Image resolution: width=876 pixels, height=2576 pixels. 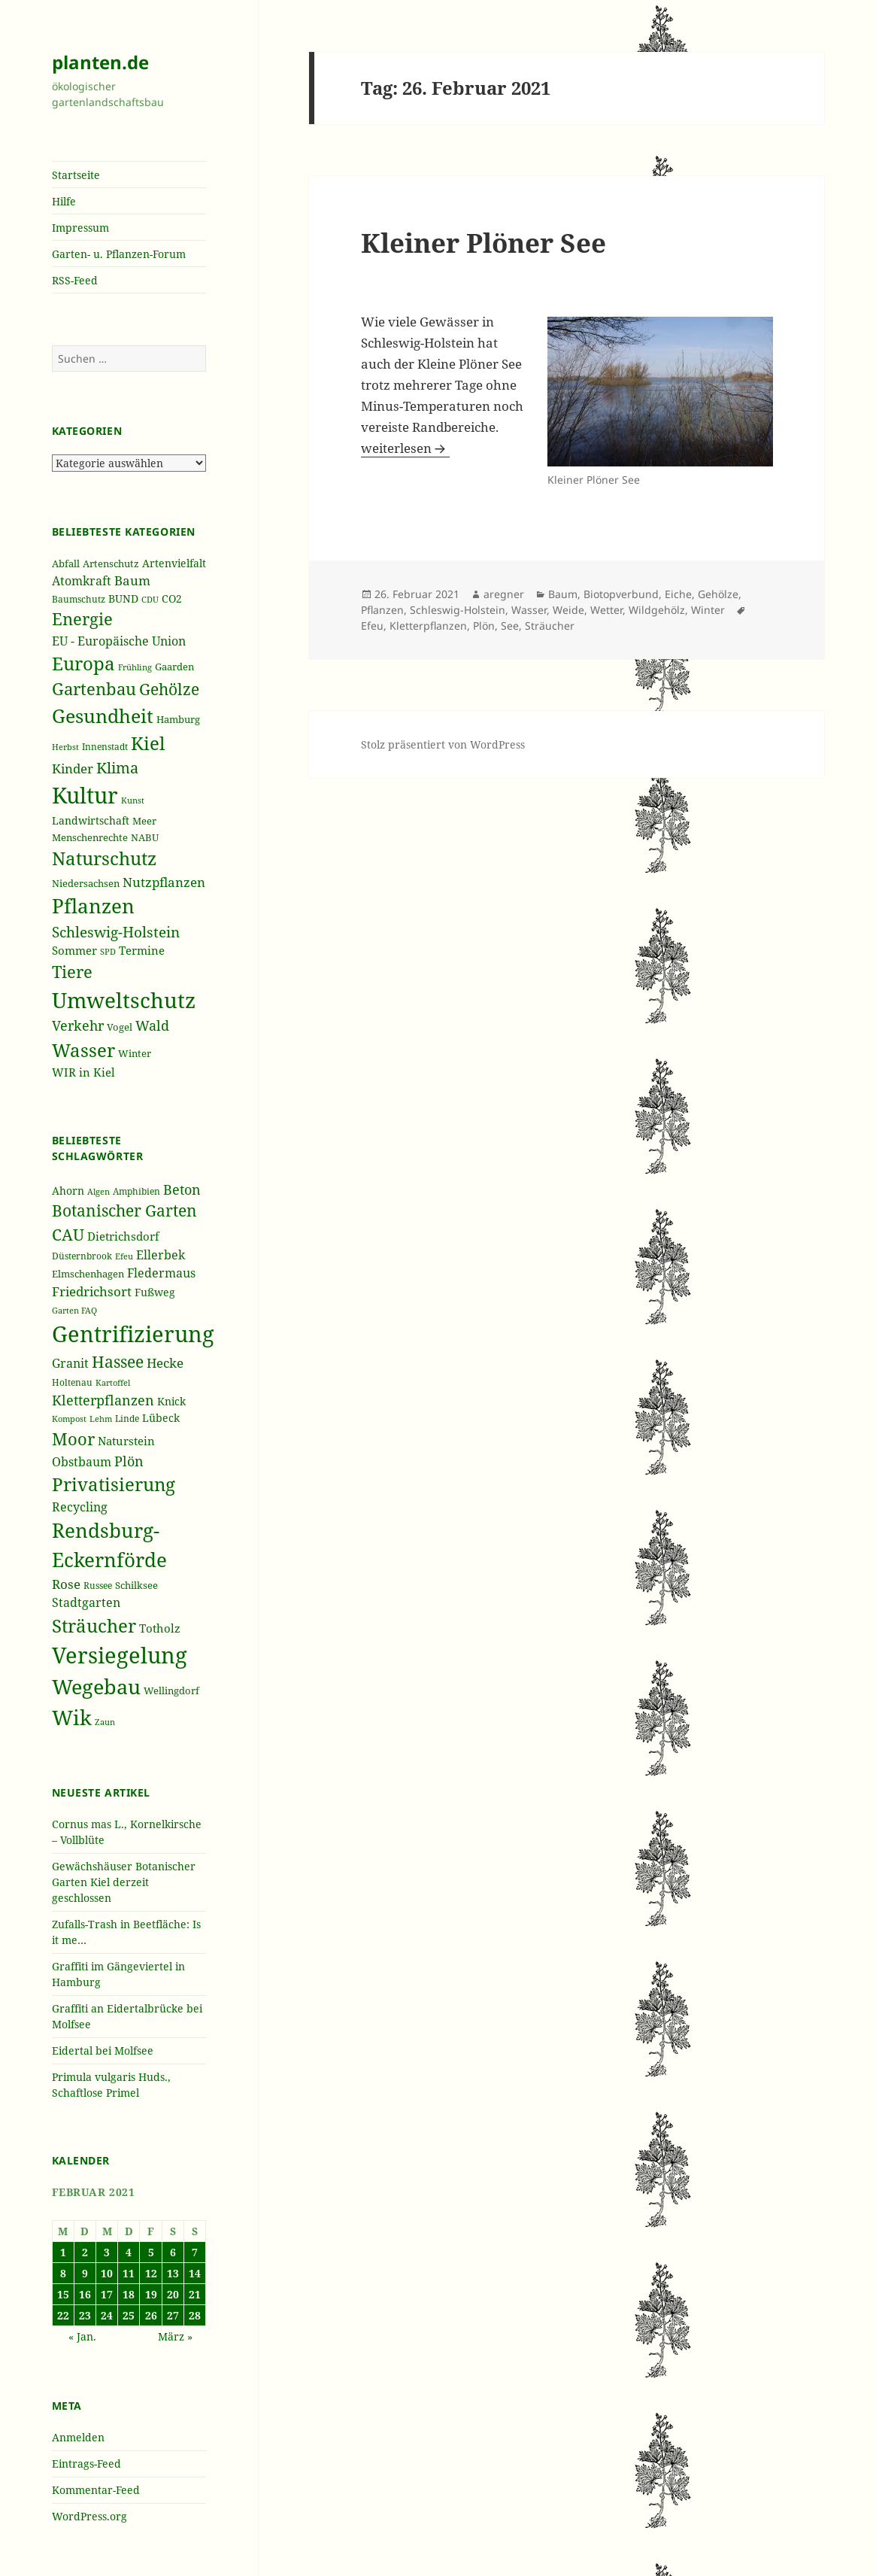 I want to click on Termine [Termine (279 Einträge)], so click(x=142, y=950).